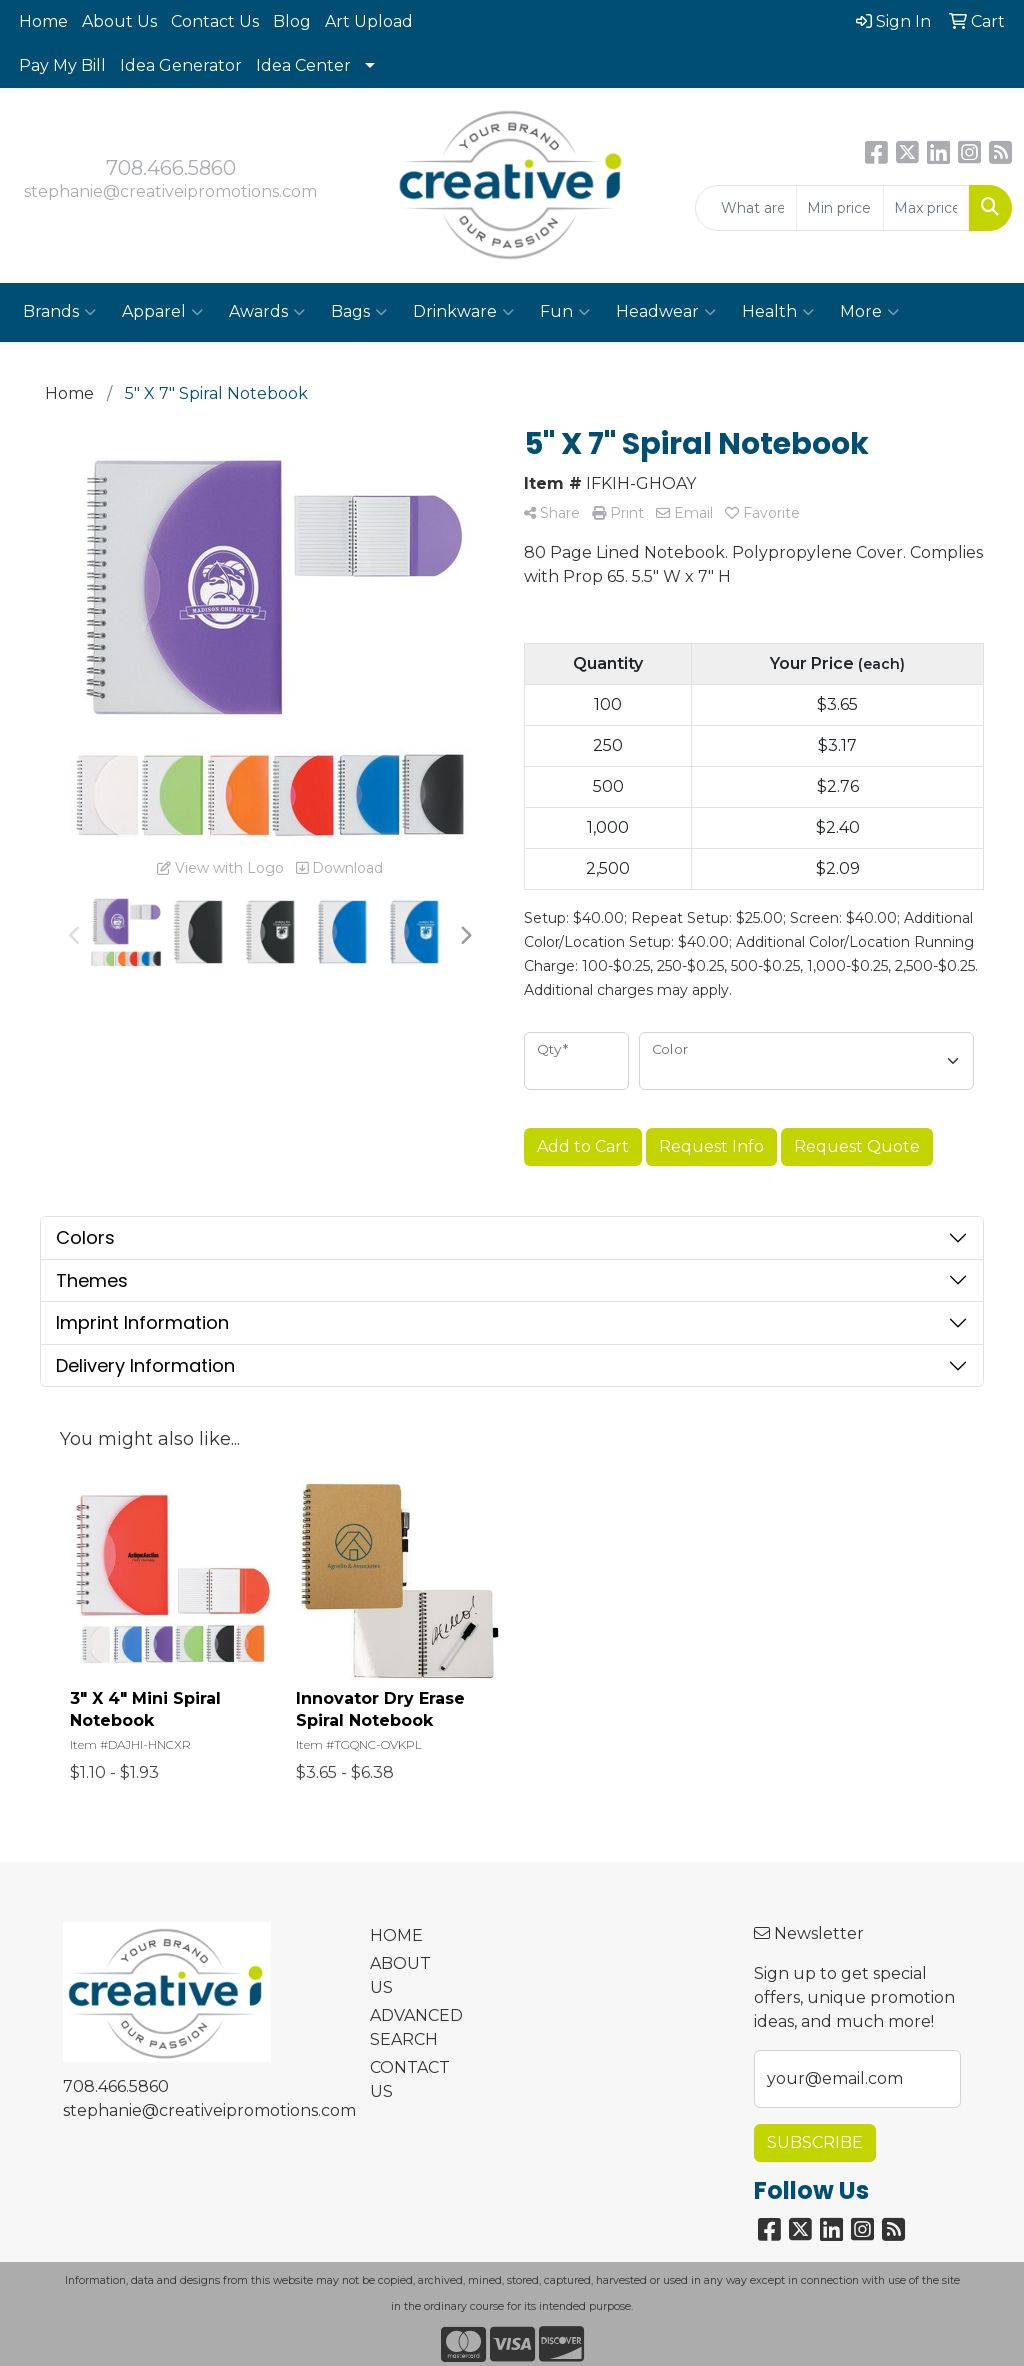 The image size is (1024, 2366). I want to click on More, so click(869, 312).